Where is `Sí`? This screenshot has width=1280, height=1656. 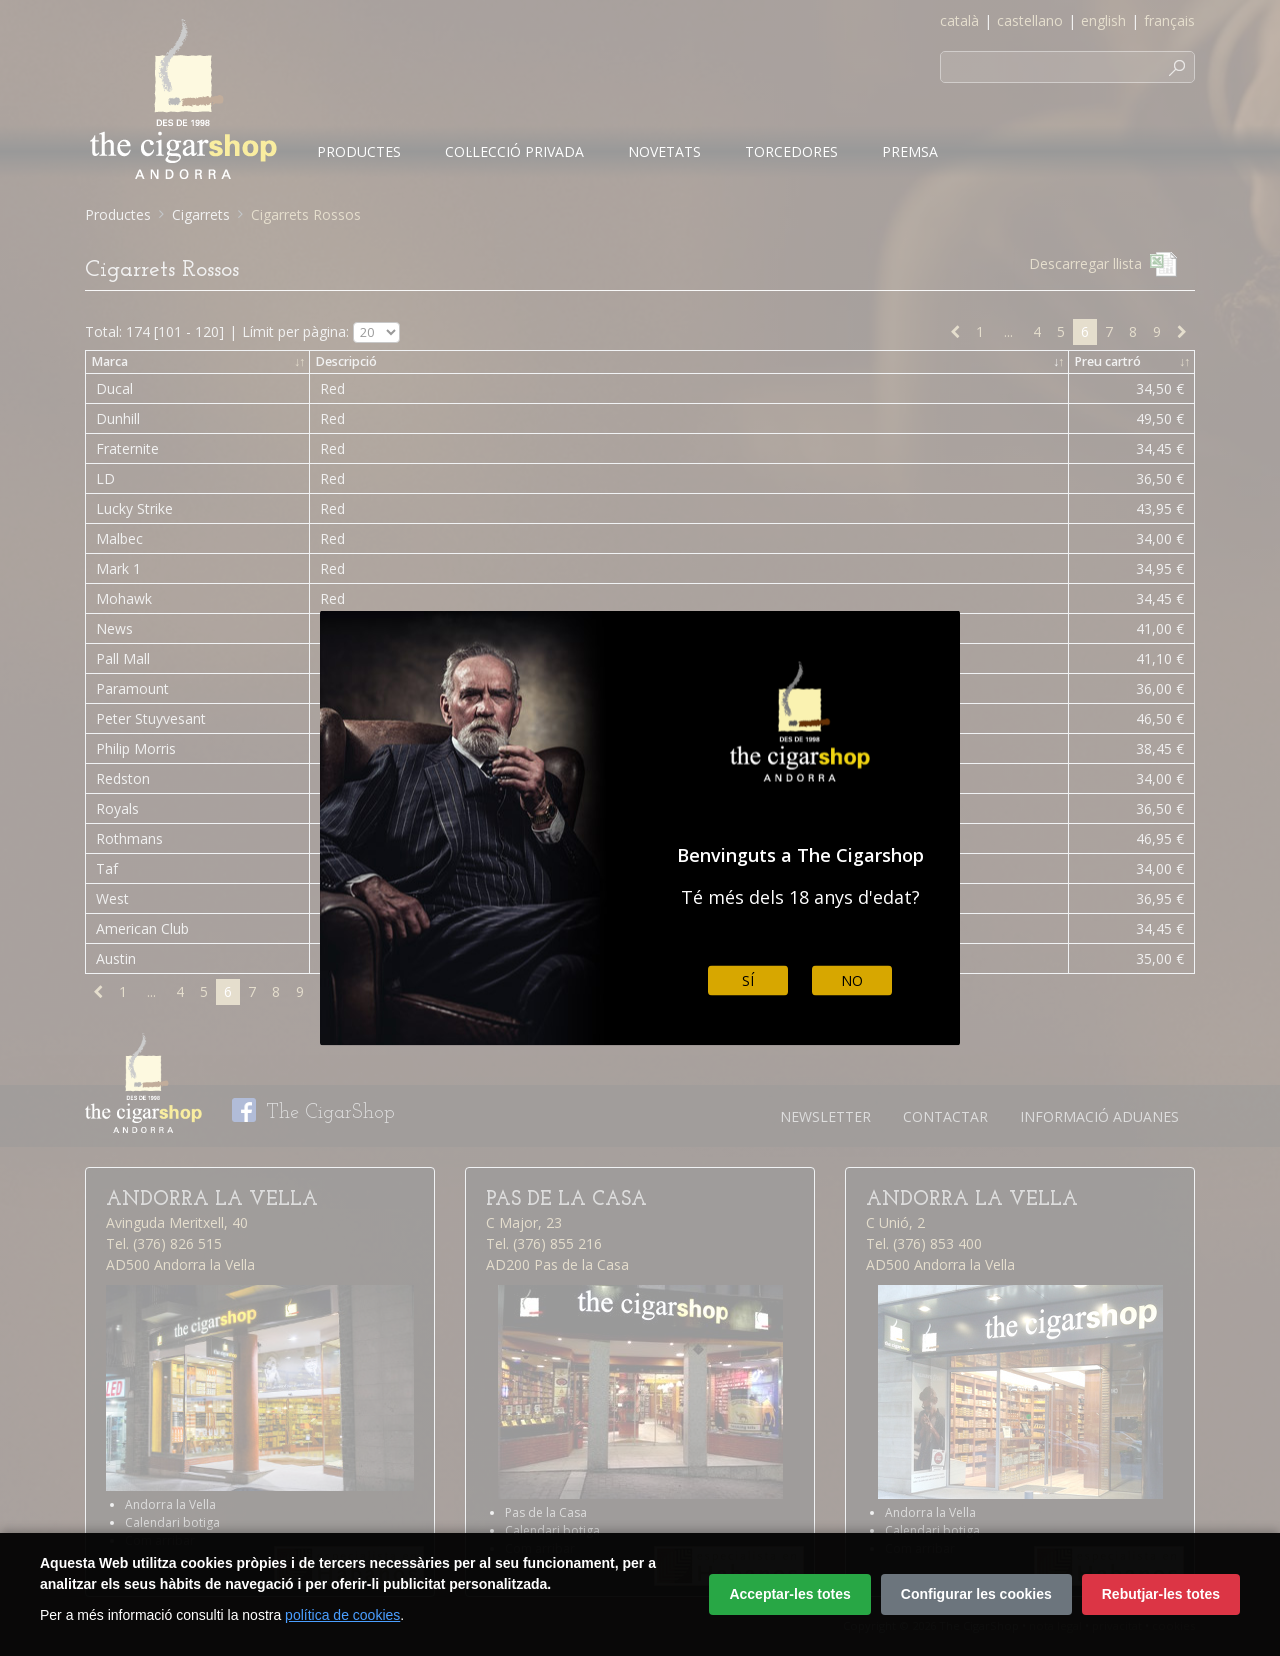 Sí is located at coordinates (748, 980).